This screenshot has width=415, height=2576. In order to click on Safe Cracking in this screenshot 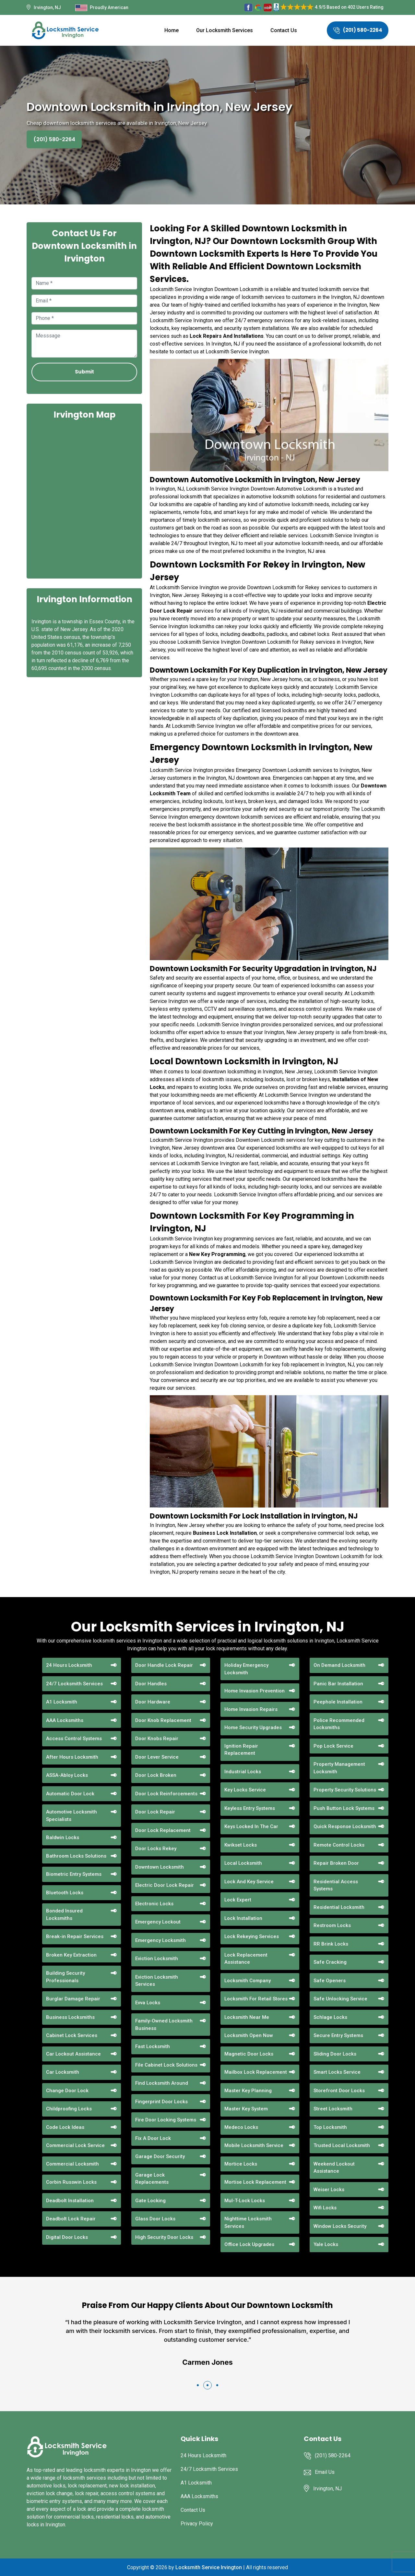, I will do `click(330, 1962)`.